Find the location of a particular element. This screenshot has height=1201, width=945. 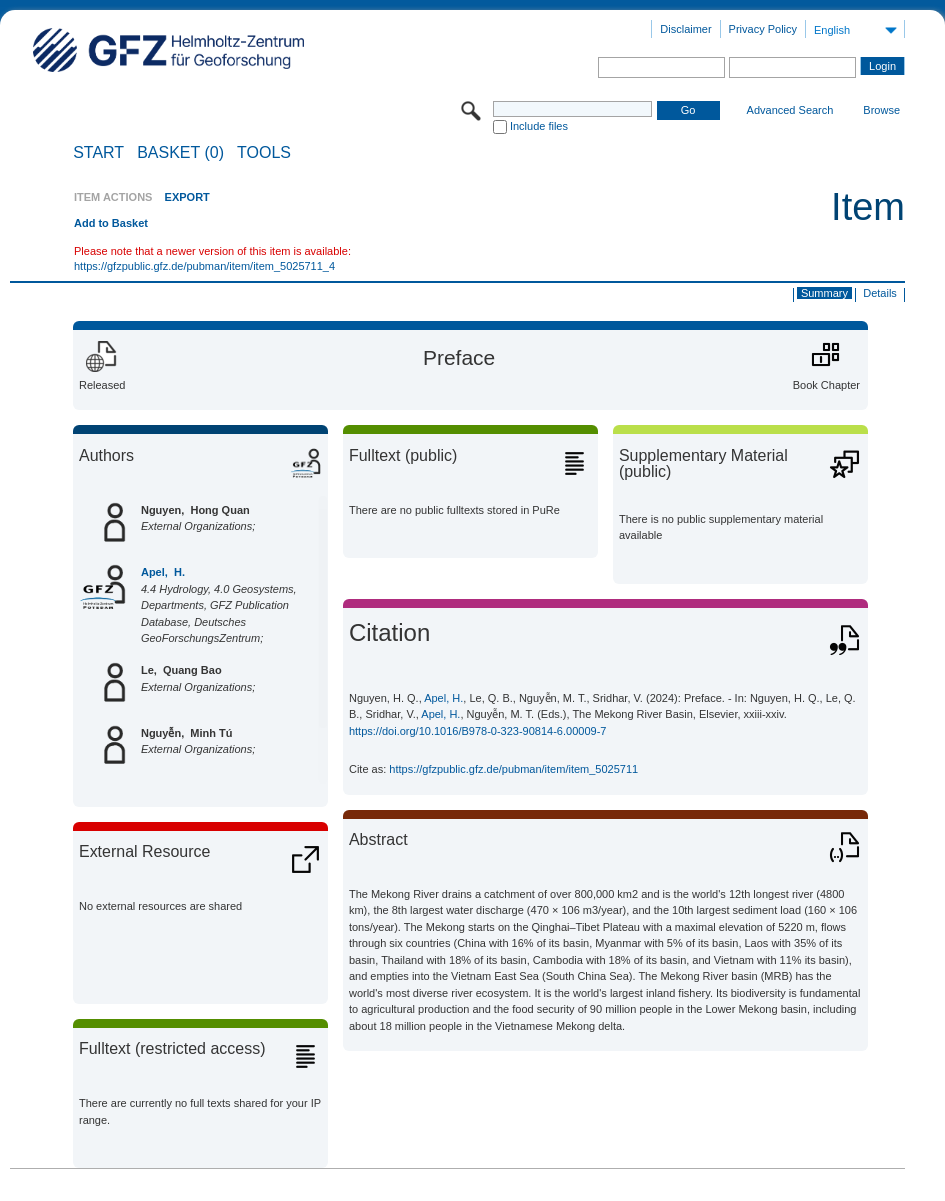

BASKET (0) is located at coordinates (180, 153).